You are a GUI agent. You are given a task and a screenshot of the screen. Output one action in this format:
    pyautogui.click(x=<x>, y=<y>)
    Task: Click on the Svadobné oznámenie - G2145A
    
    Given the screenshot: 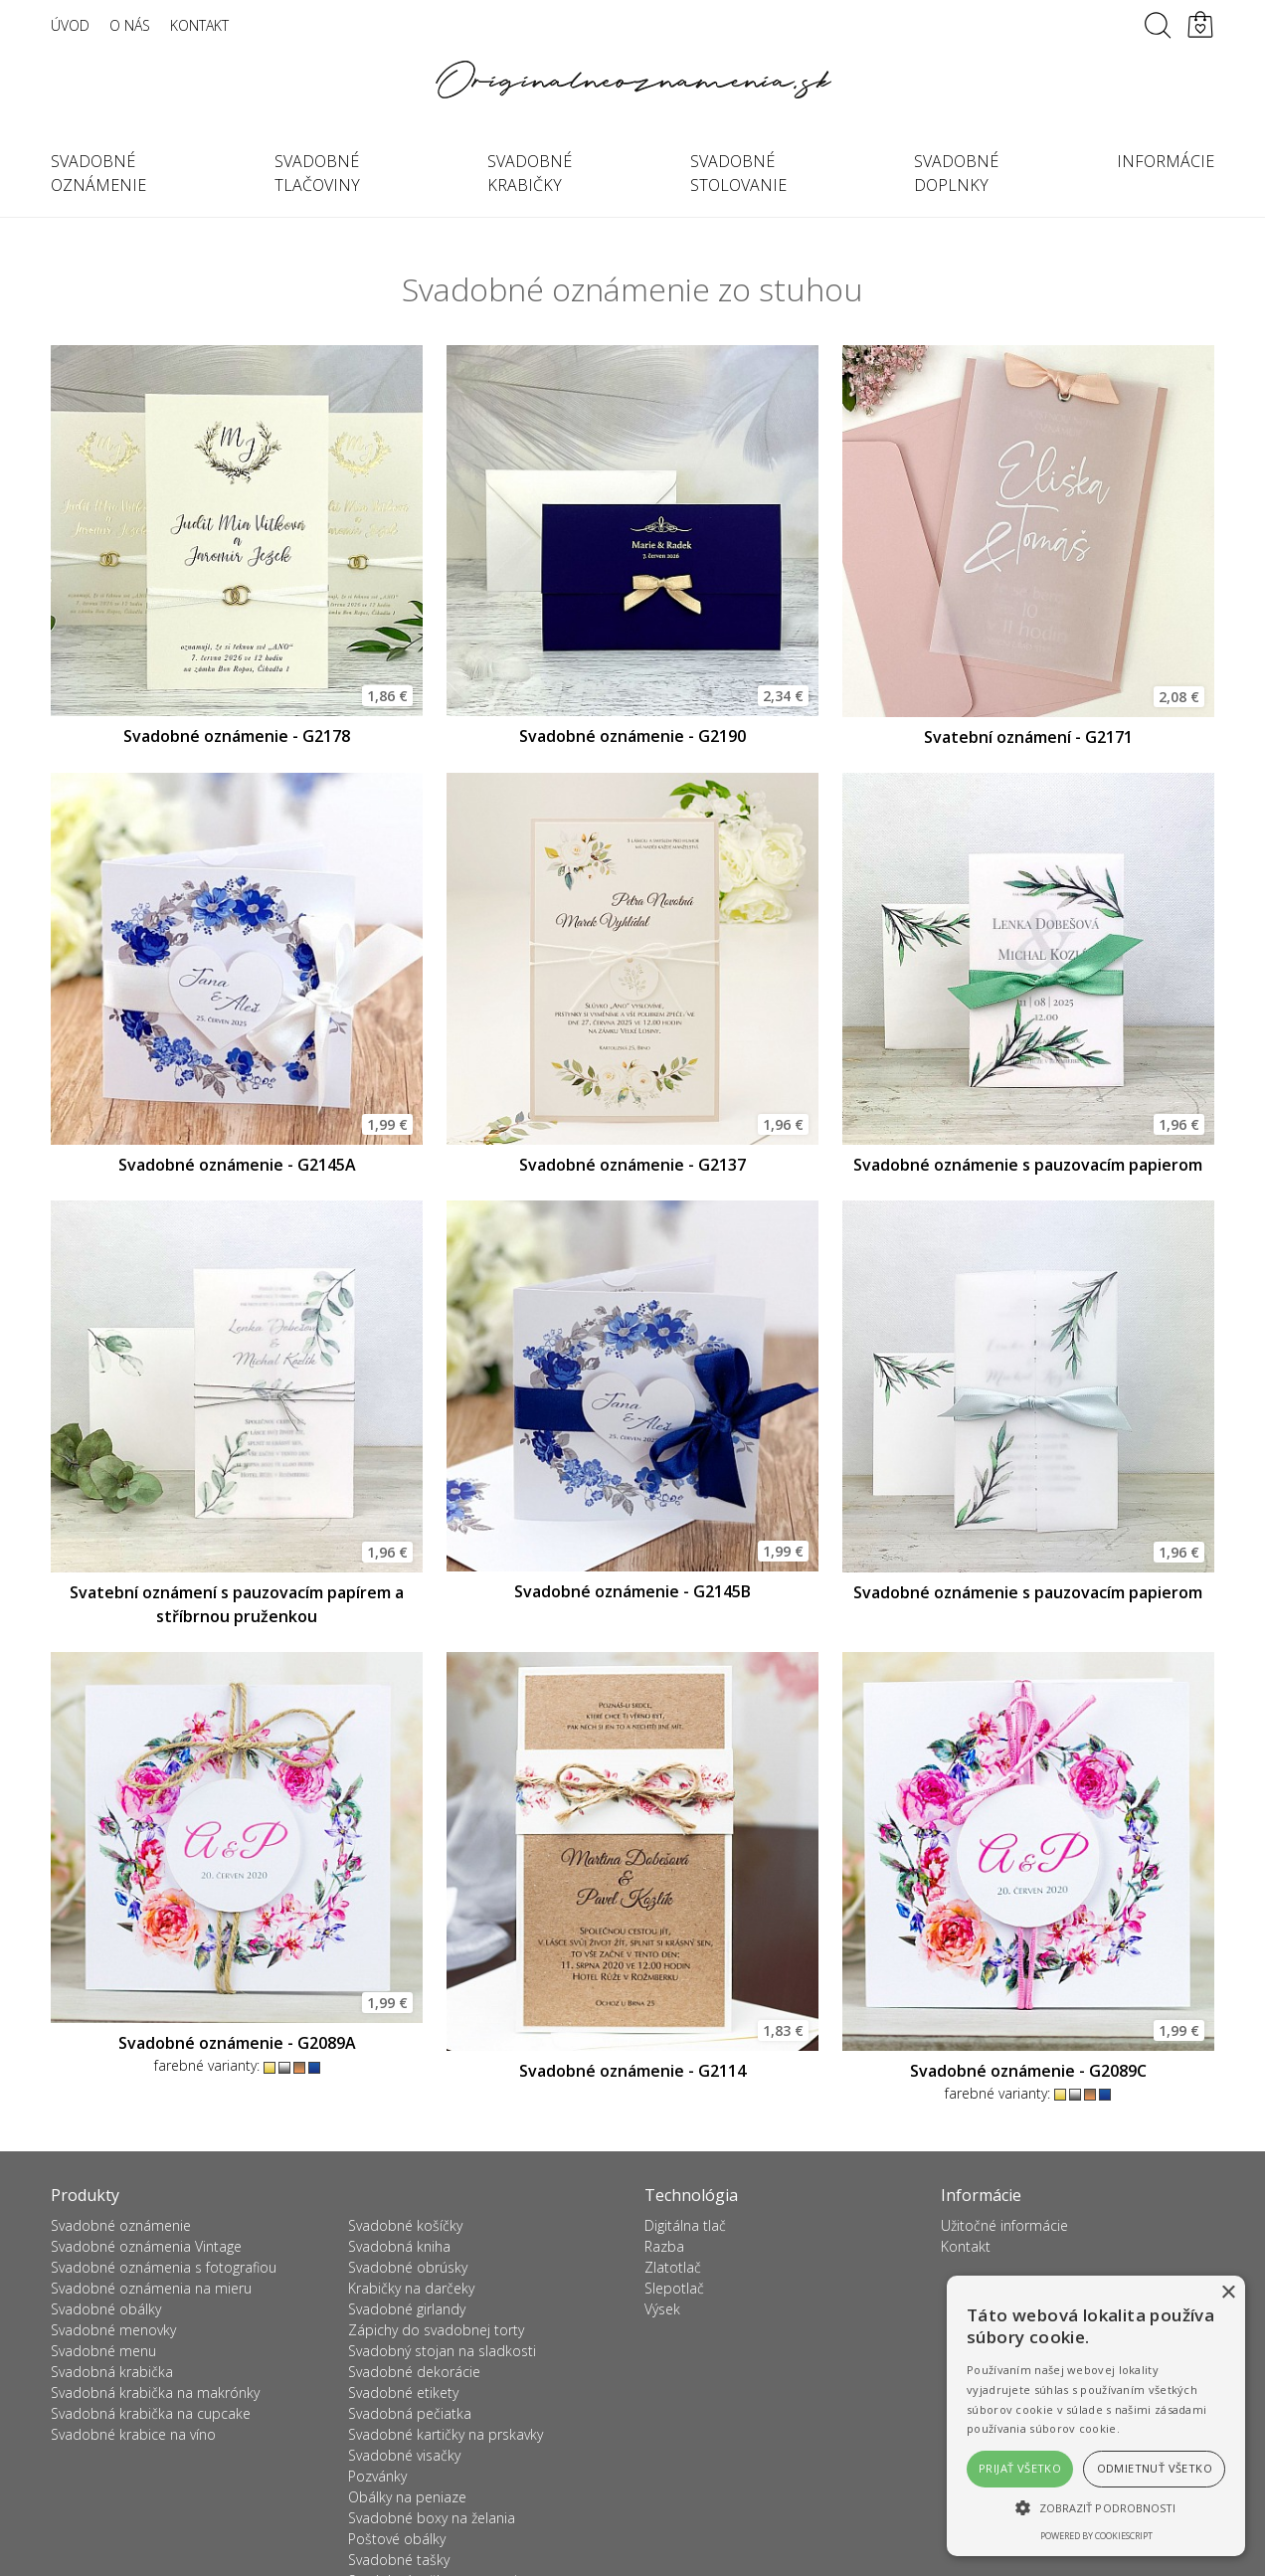 What is the action you would take?
    pyautogui.click(x=237, y=1165)
    